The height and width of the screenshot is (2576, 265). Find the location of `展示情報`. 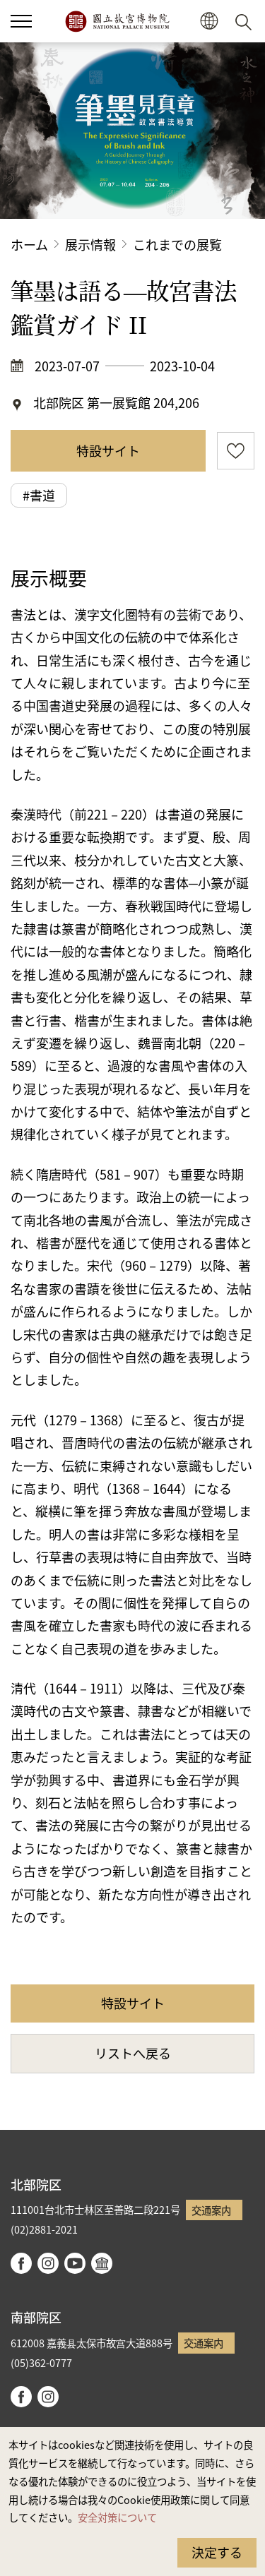

展示情報 is located at coordinates (90, 244).